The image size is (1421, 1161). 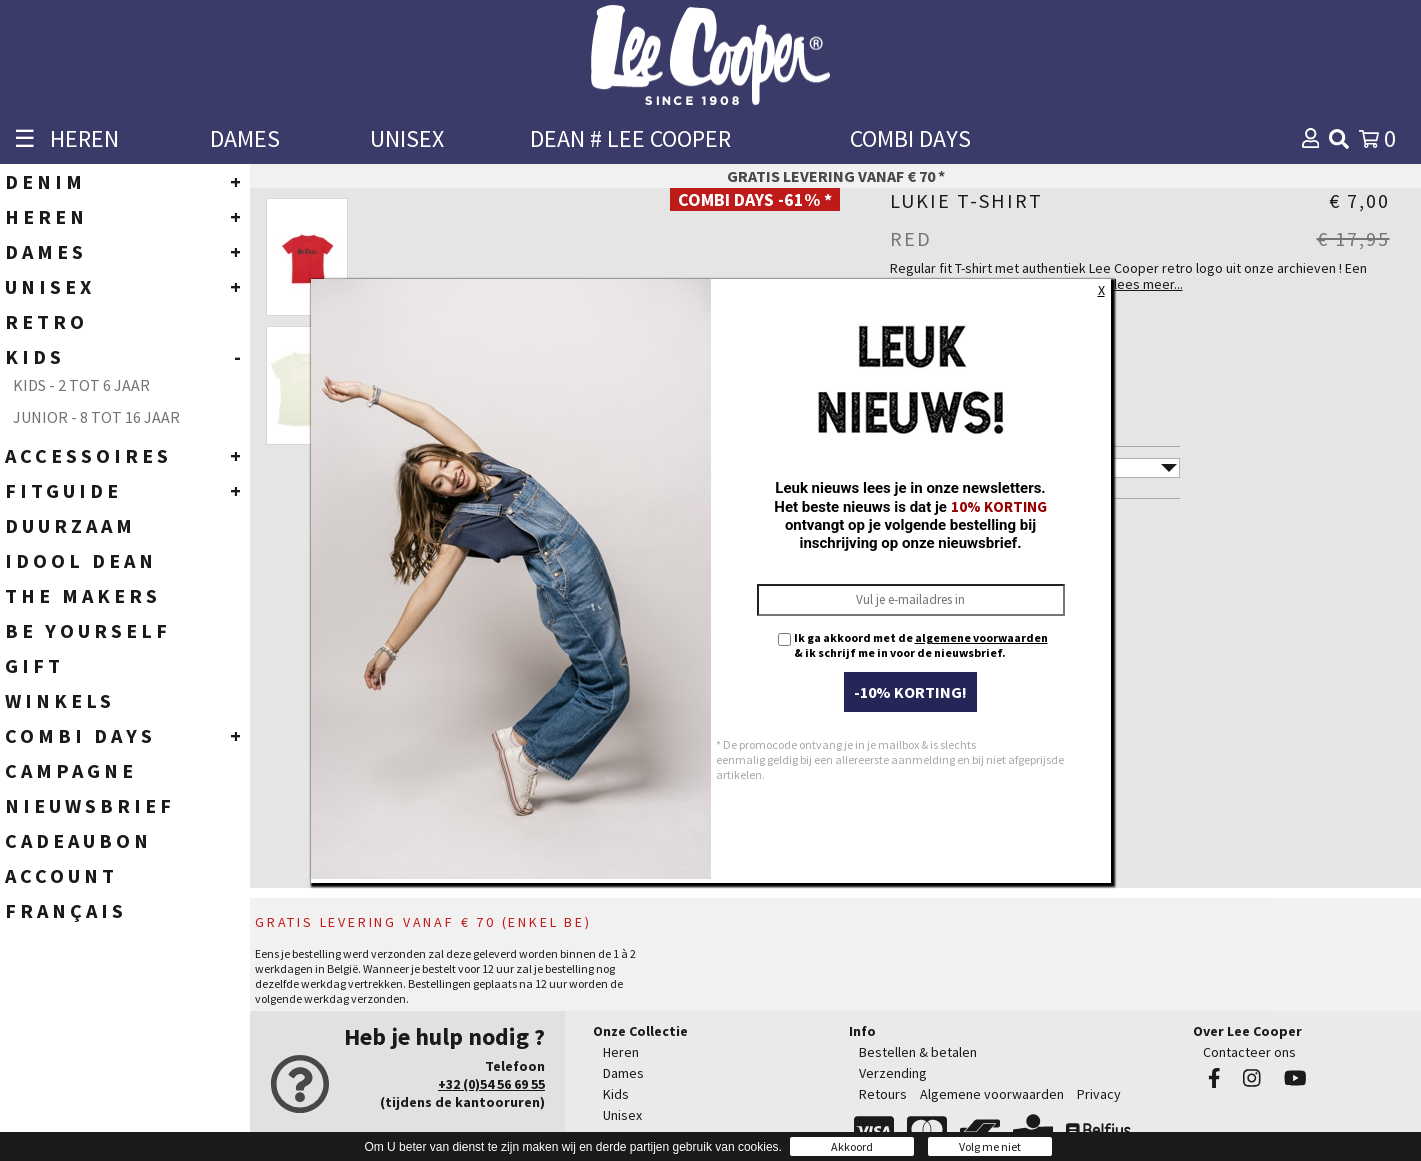 What do you see at coordinates (616, 1094) in the screenshot?
I see `Kids` at bounding box center [616, 1094].